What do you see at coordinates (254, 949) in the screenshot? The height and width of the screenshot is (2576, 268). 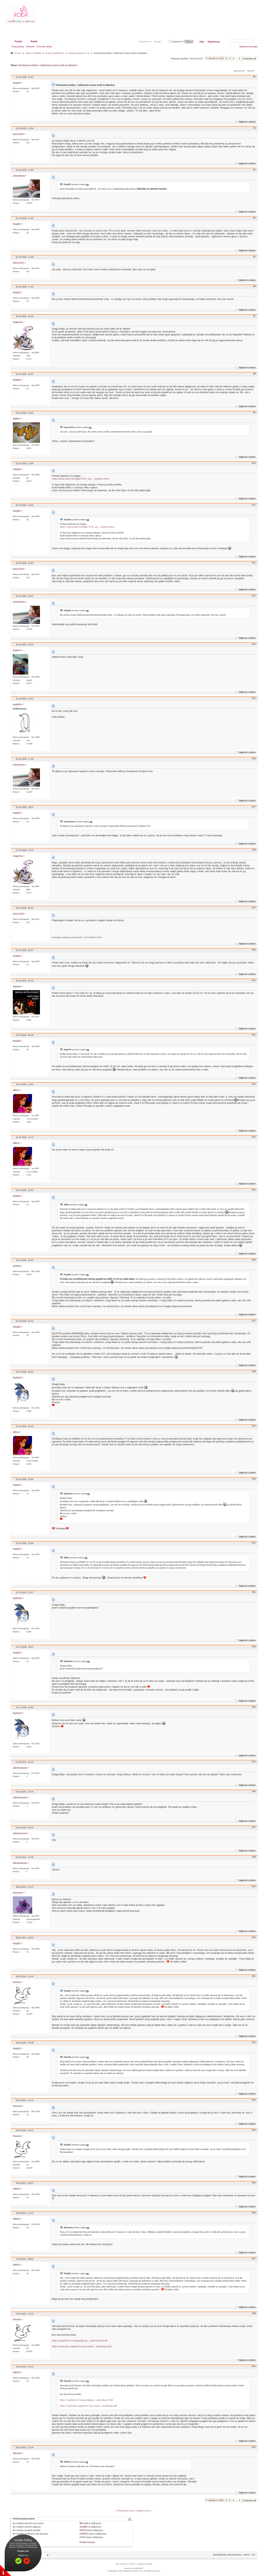 I see `#20` at bounding box center [254, 949].